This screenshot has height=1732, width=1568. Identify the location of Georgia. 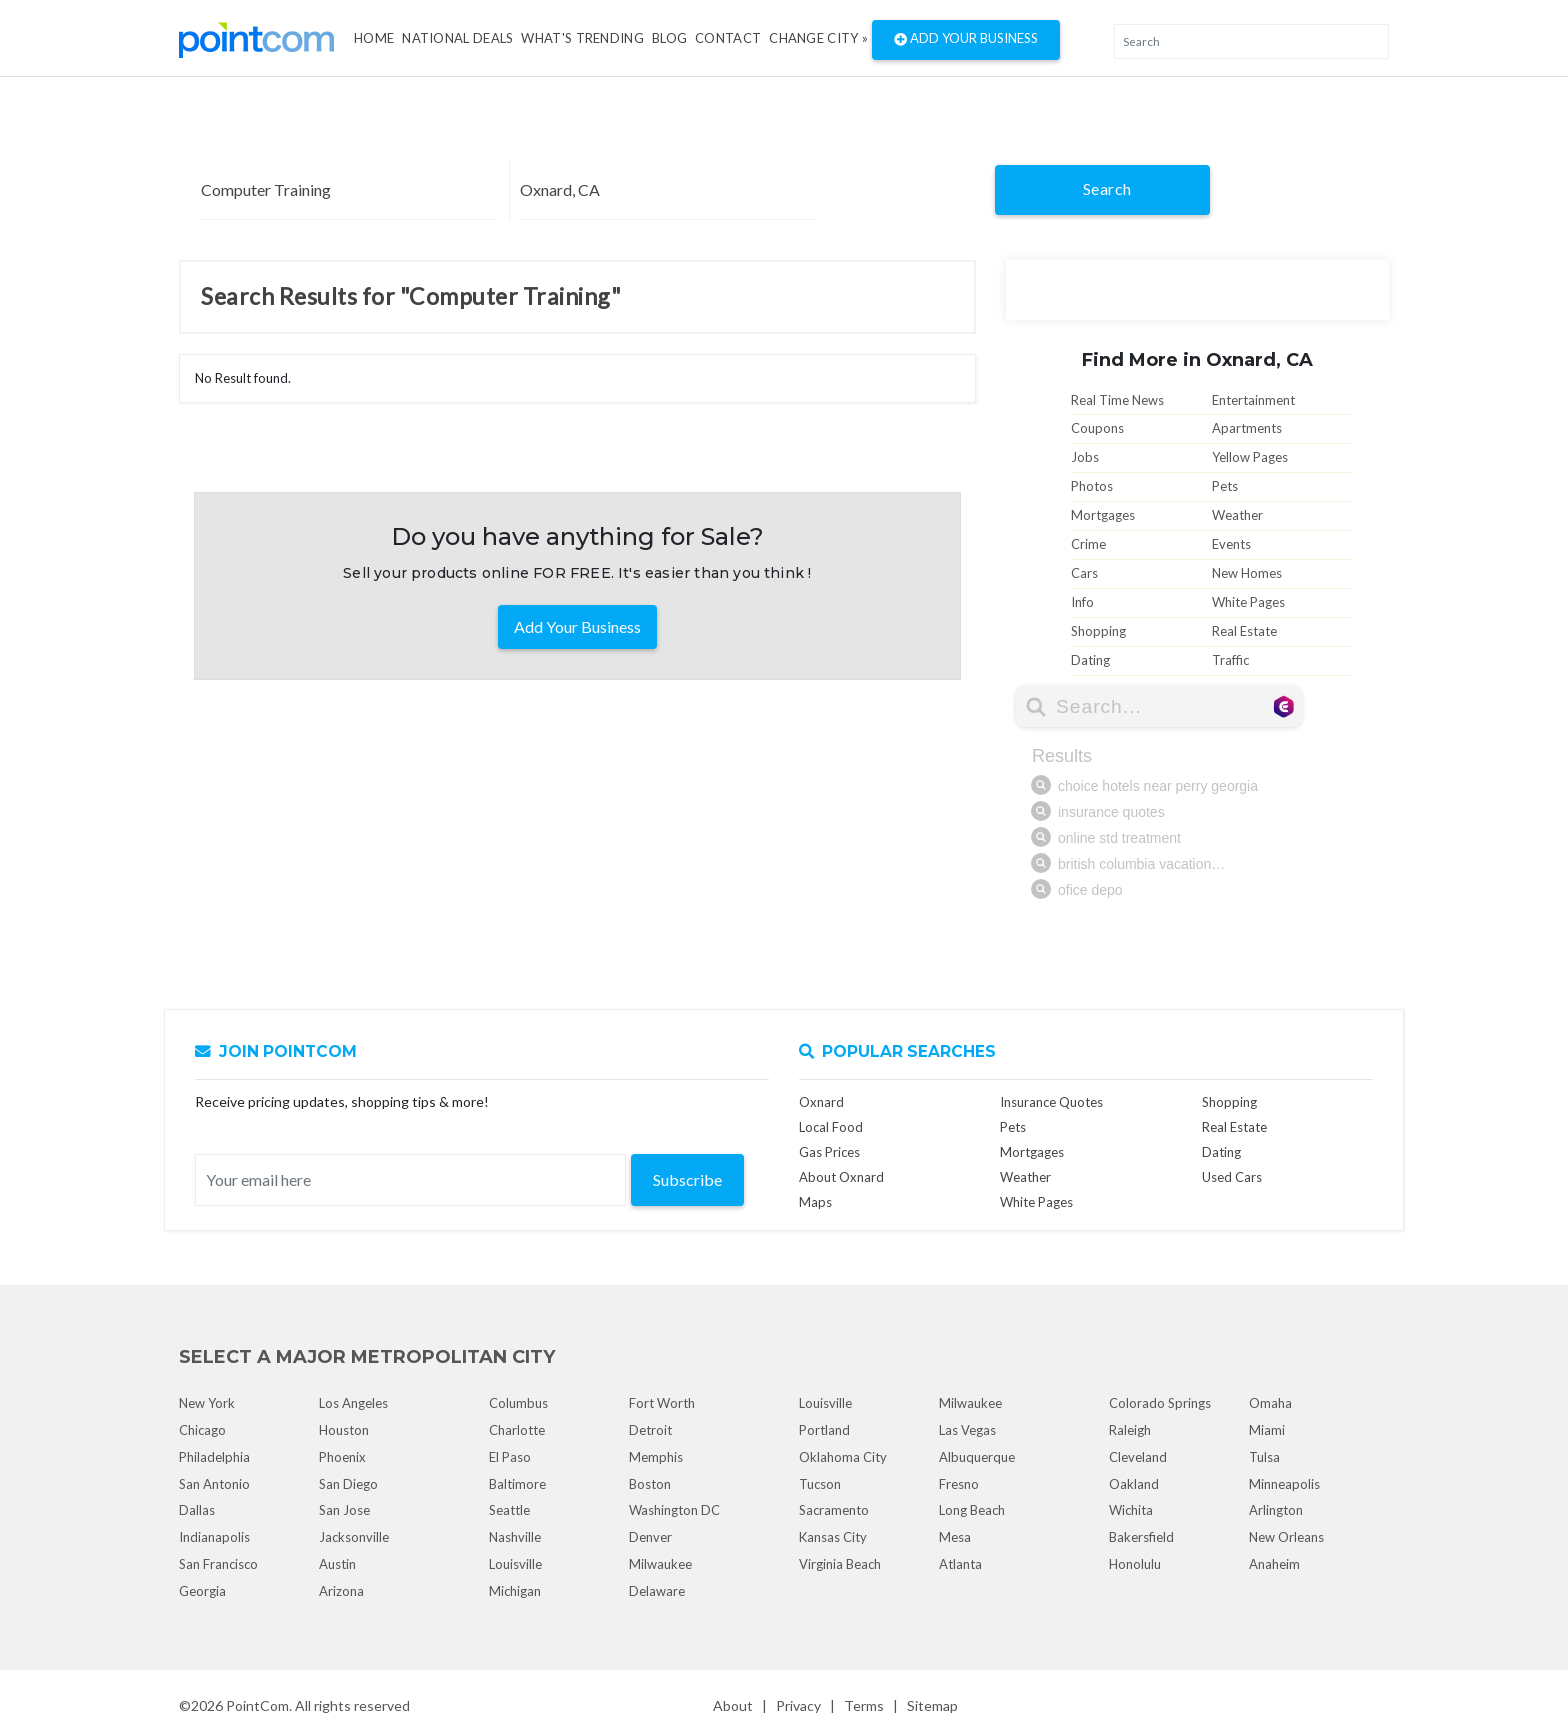
(202, 1591).